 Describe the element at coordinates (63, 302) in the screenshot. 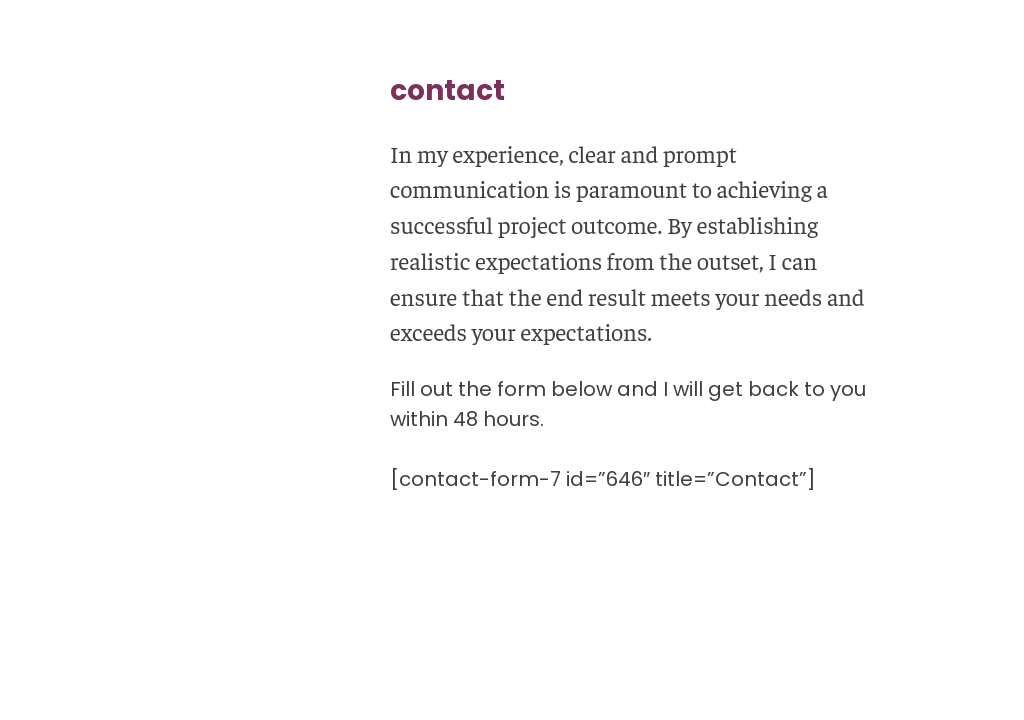

I see `work` at that location.